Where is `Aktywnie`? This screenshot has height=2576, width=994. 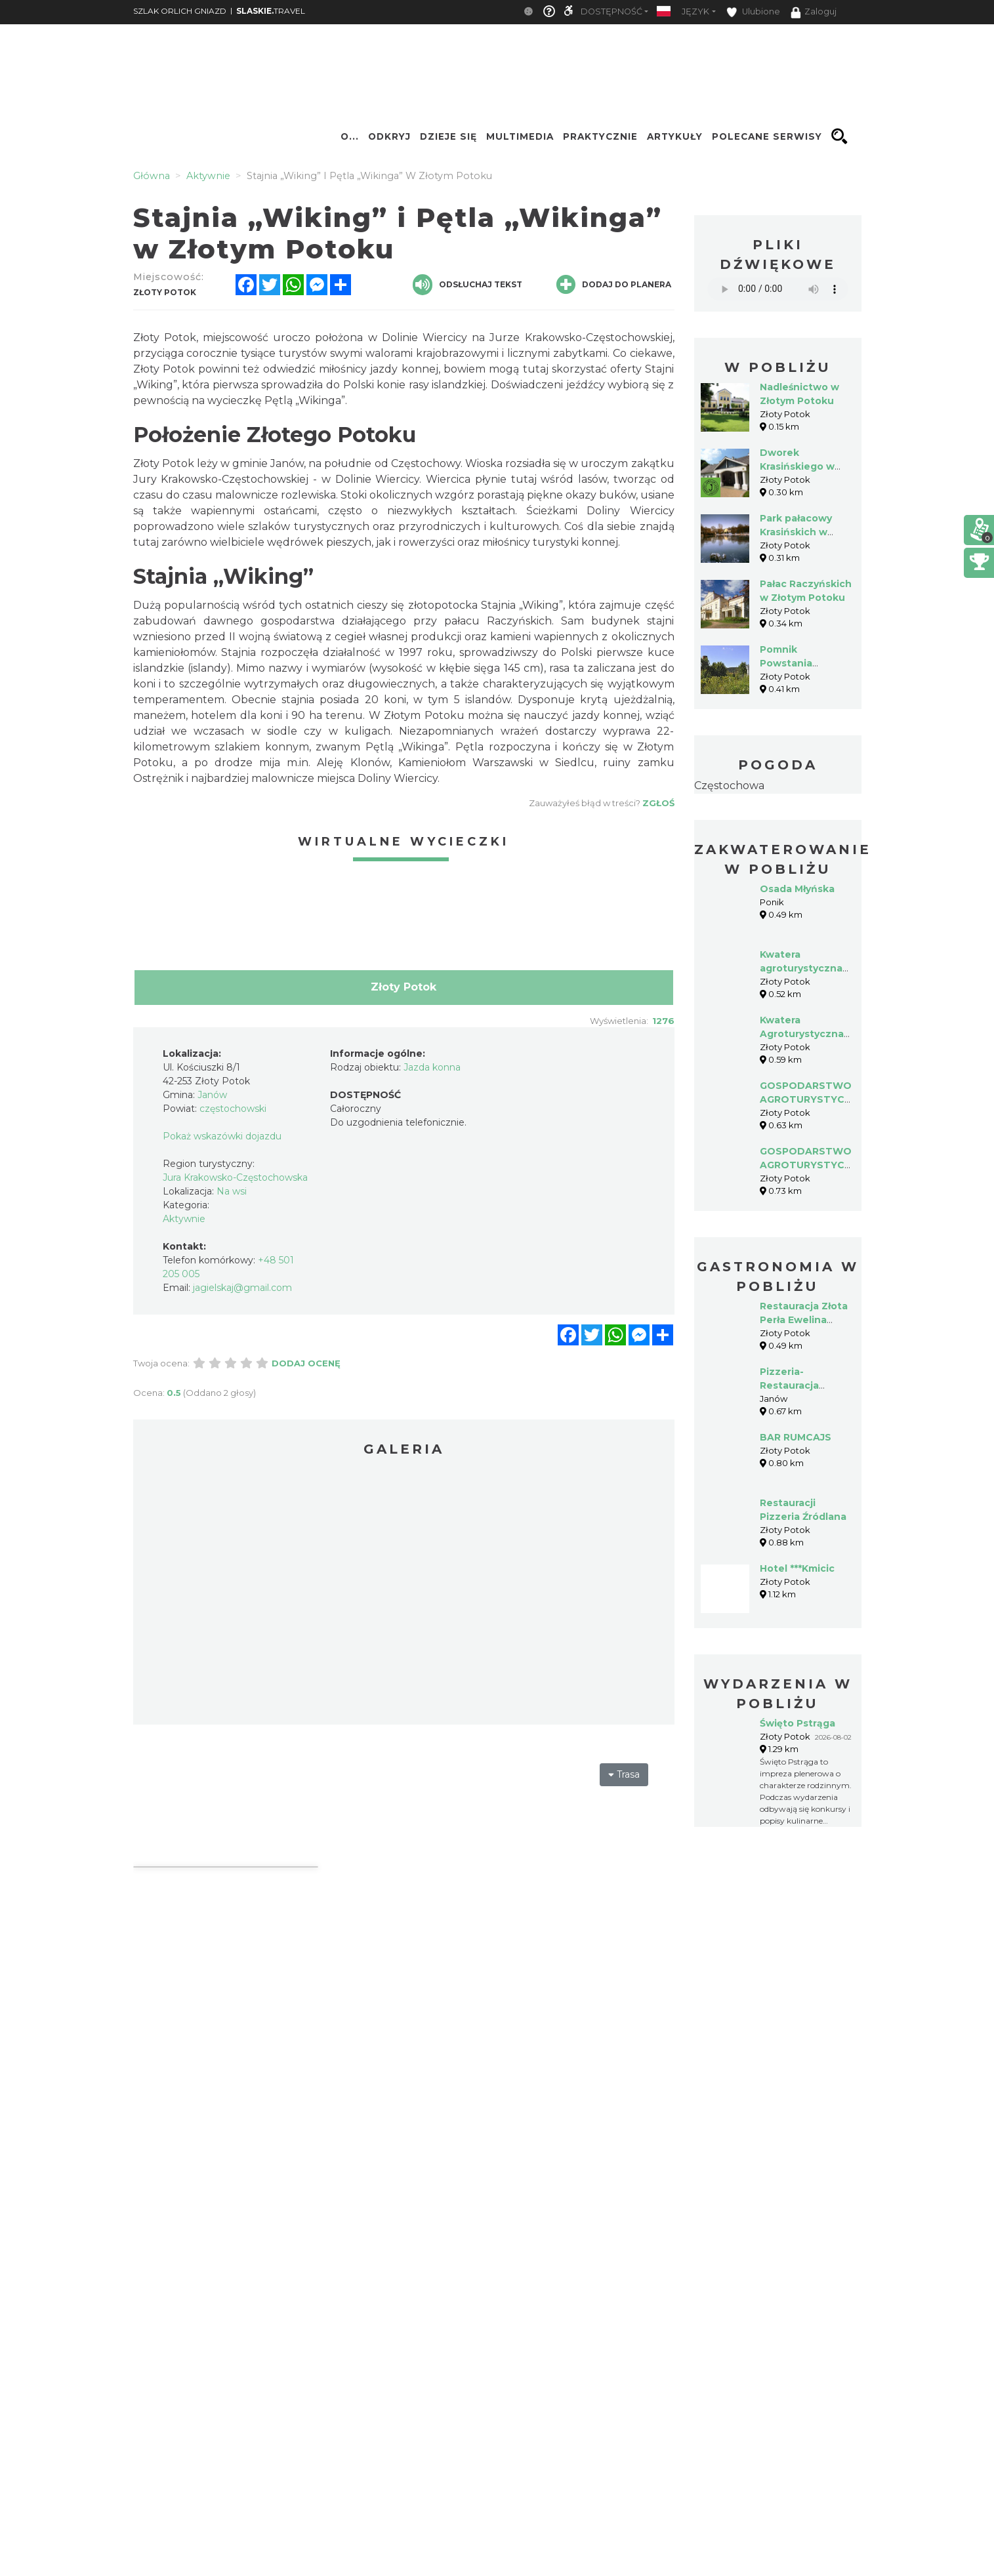 Aktywnie is located at coordinates (184, 1219).